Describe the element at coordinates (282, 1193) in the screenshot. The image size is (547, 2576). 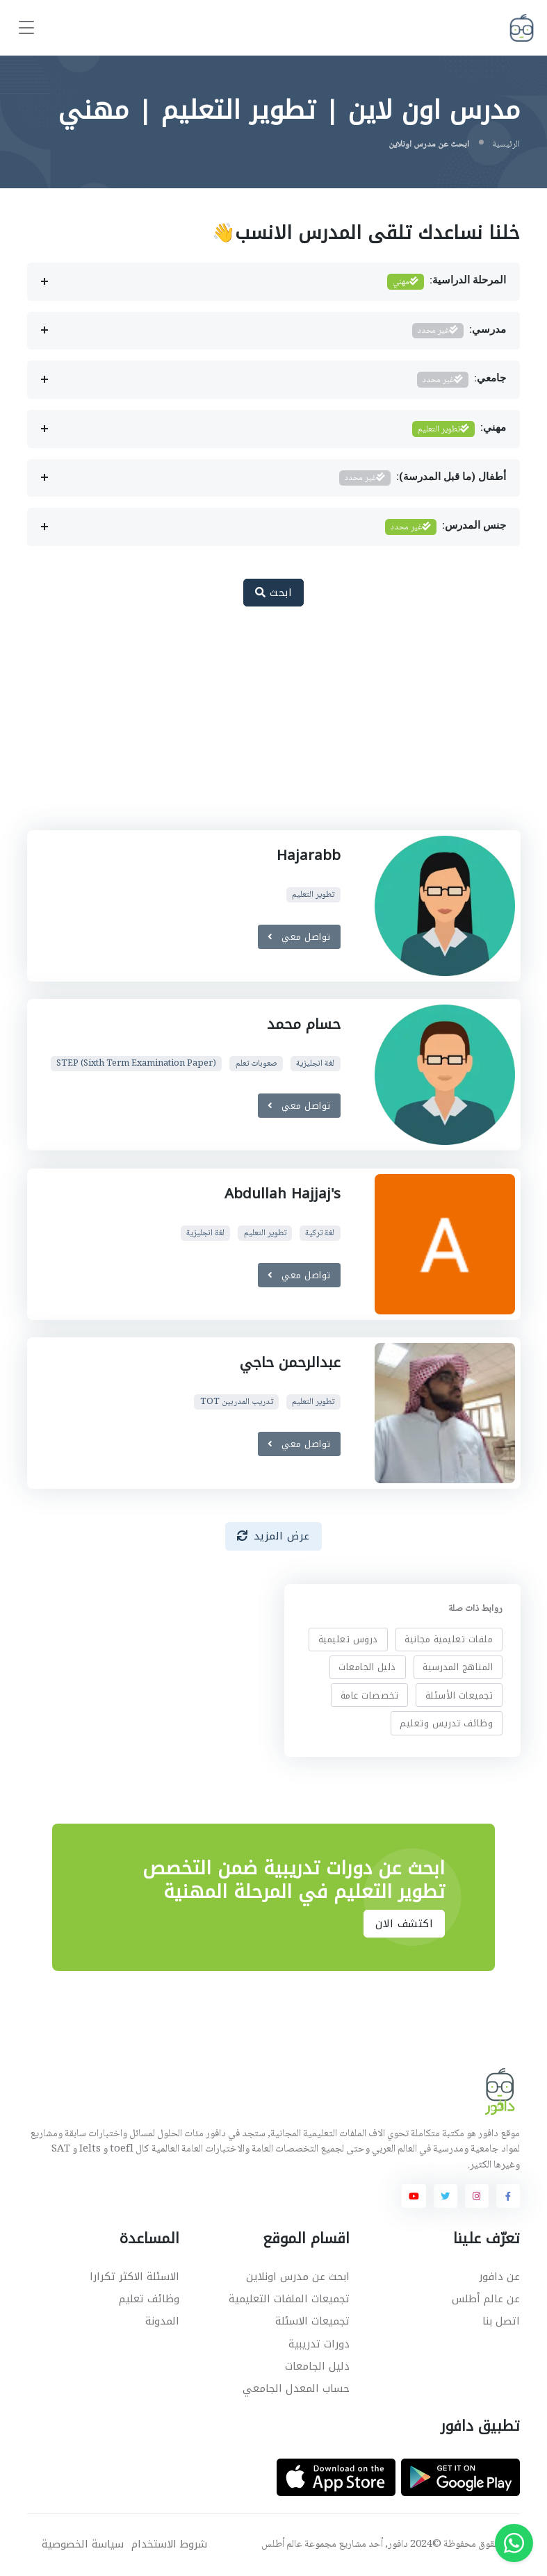
I see `Abdullah Hajjaj's` at that location.